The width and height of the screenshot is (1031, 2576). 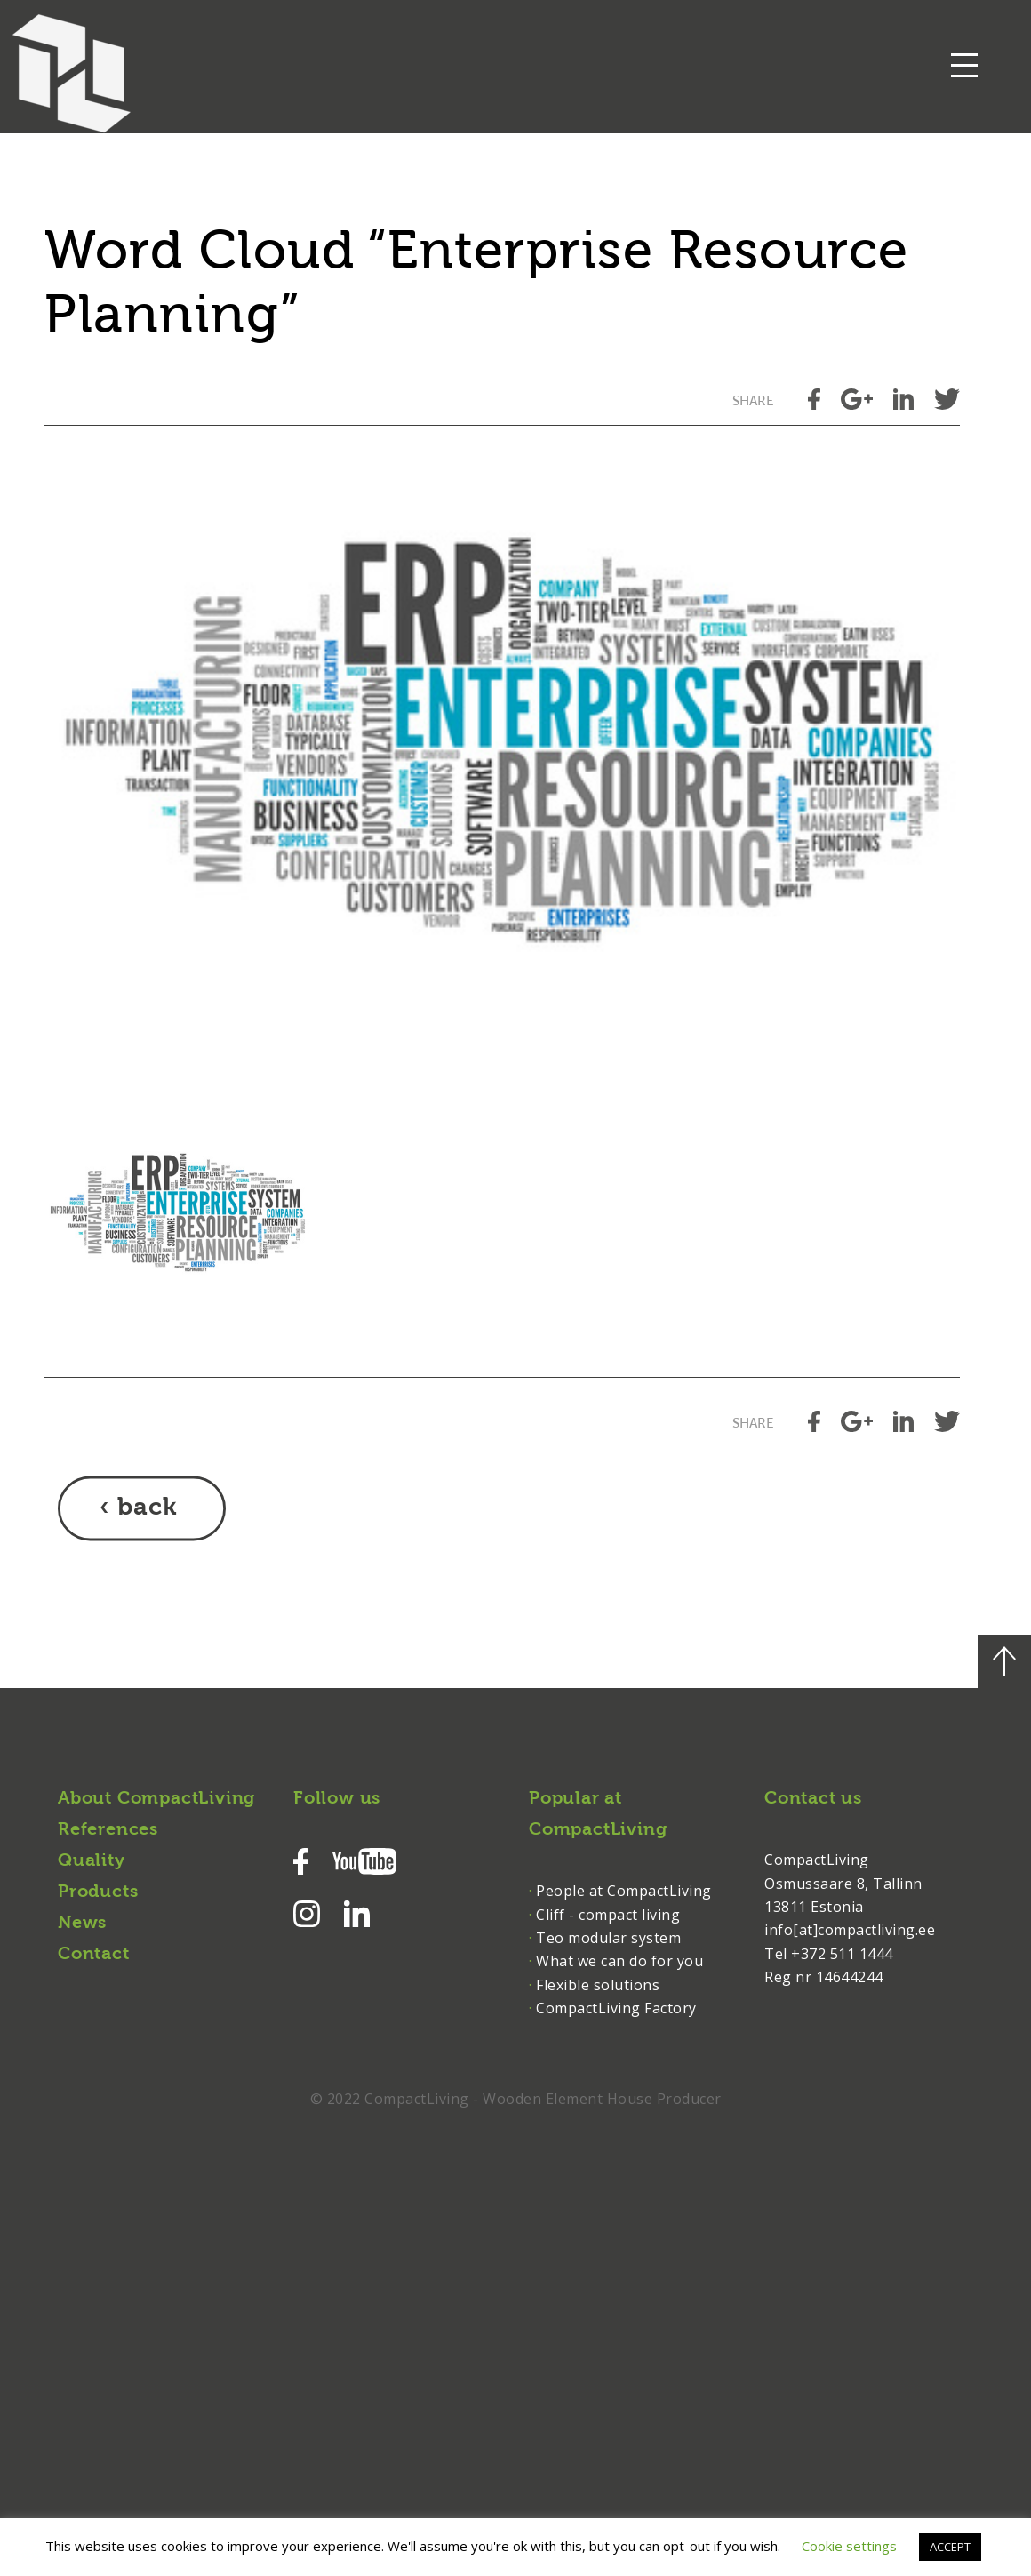 What do you see at coordinates (82, 1923) in the screenshot?
I see `News` at bounding box center [82, 1923].